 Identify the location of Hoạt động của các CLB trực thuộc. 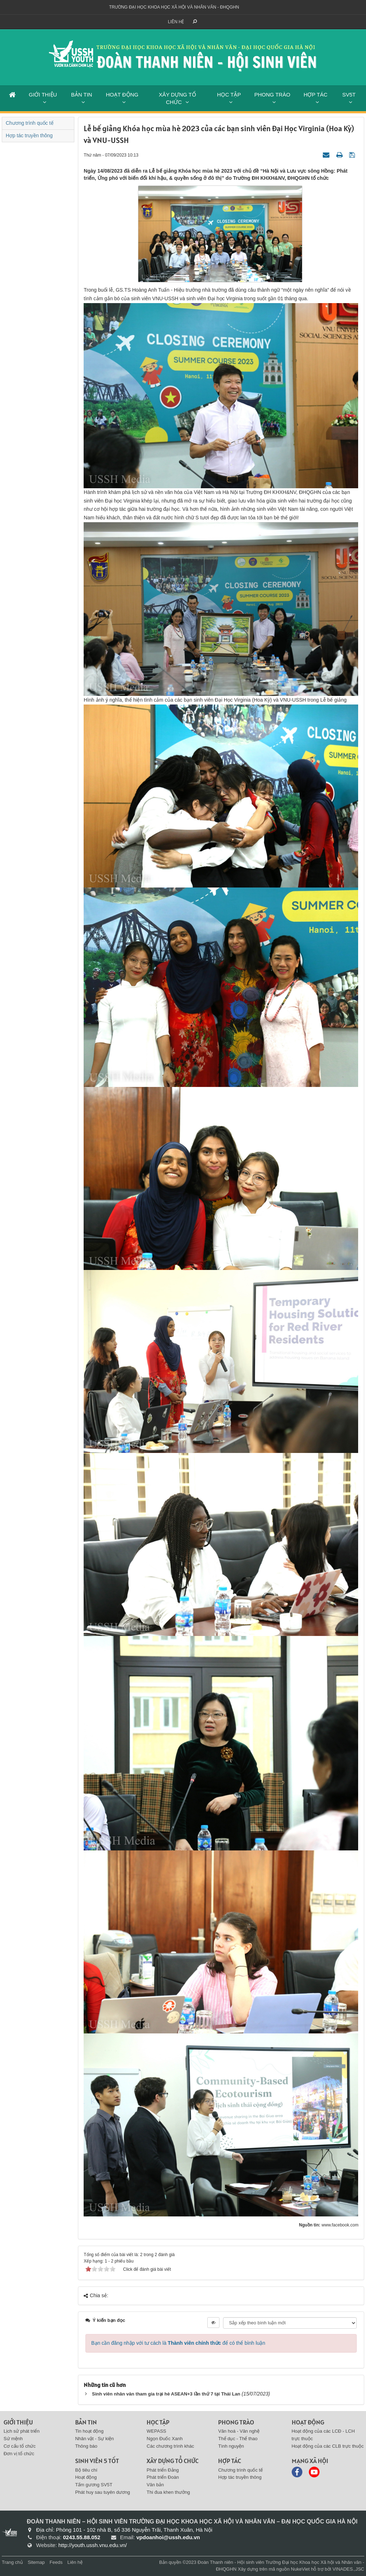
(328, 2446).